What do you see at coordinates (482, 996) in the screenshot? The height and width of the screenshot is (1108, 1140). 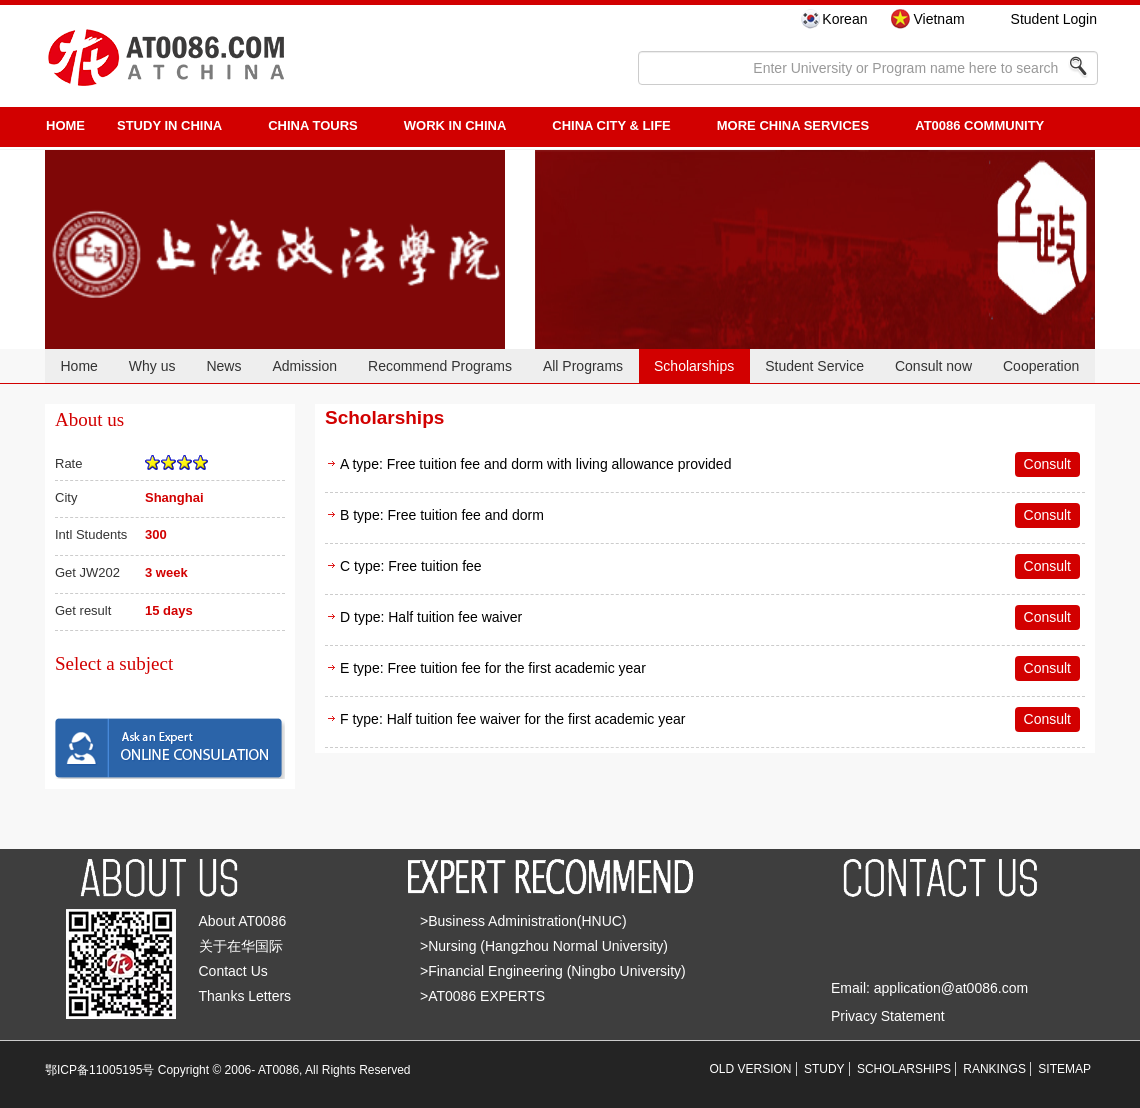 I see `>AT0086 EXPERTS` at bounding box center [482, 996].